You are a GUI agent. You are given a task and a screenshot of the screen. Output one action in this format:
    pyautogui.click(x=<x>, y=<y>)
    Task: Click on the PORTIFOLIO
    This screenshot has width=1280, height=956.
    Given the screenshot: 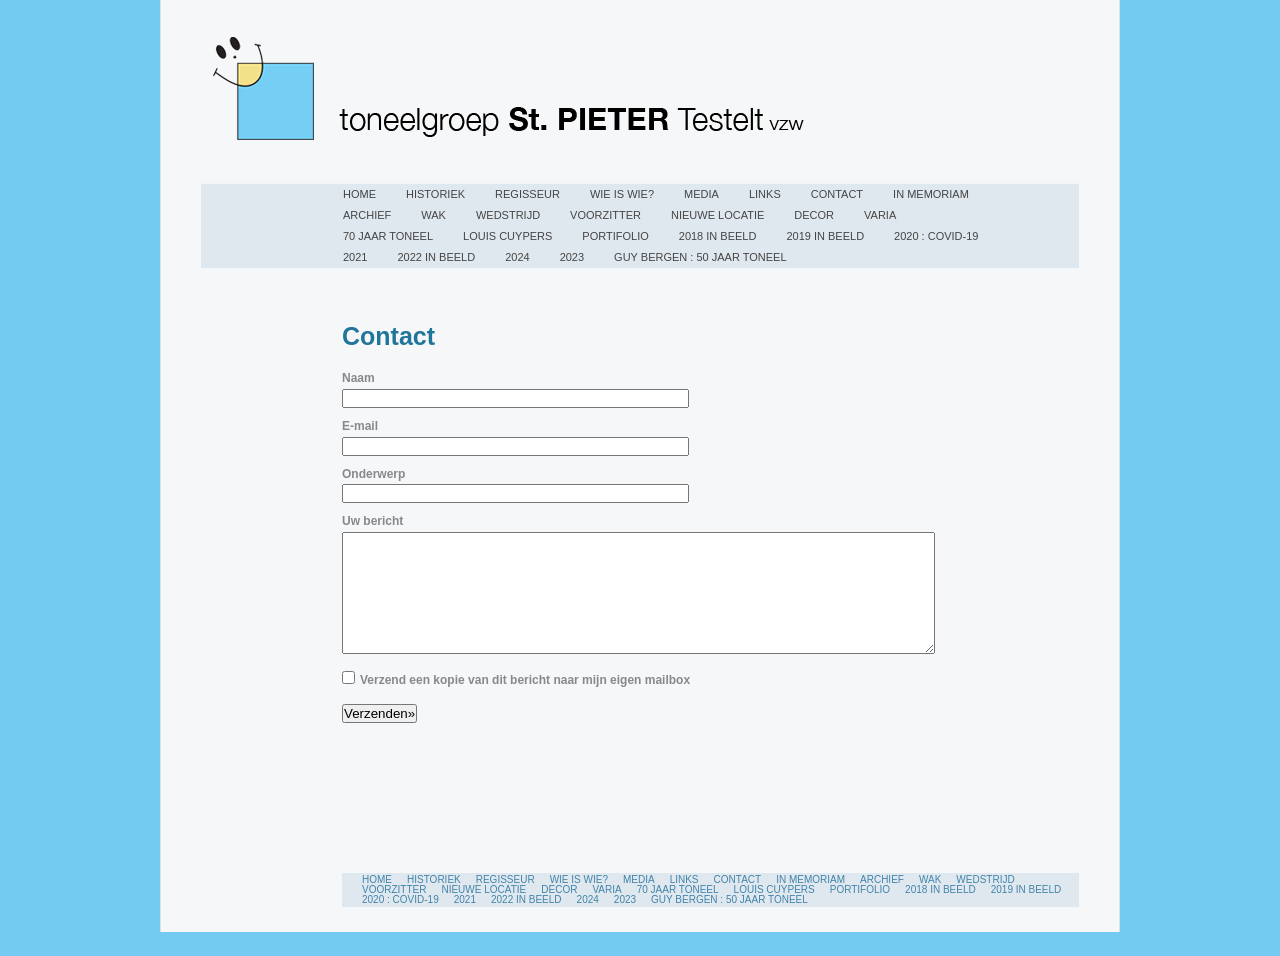 What is the action you would take?
    pyautogui.click(x=615, y=236)
    